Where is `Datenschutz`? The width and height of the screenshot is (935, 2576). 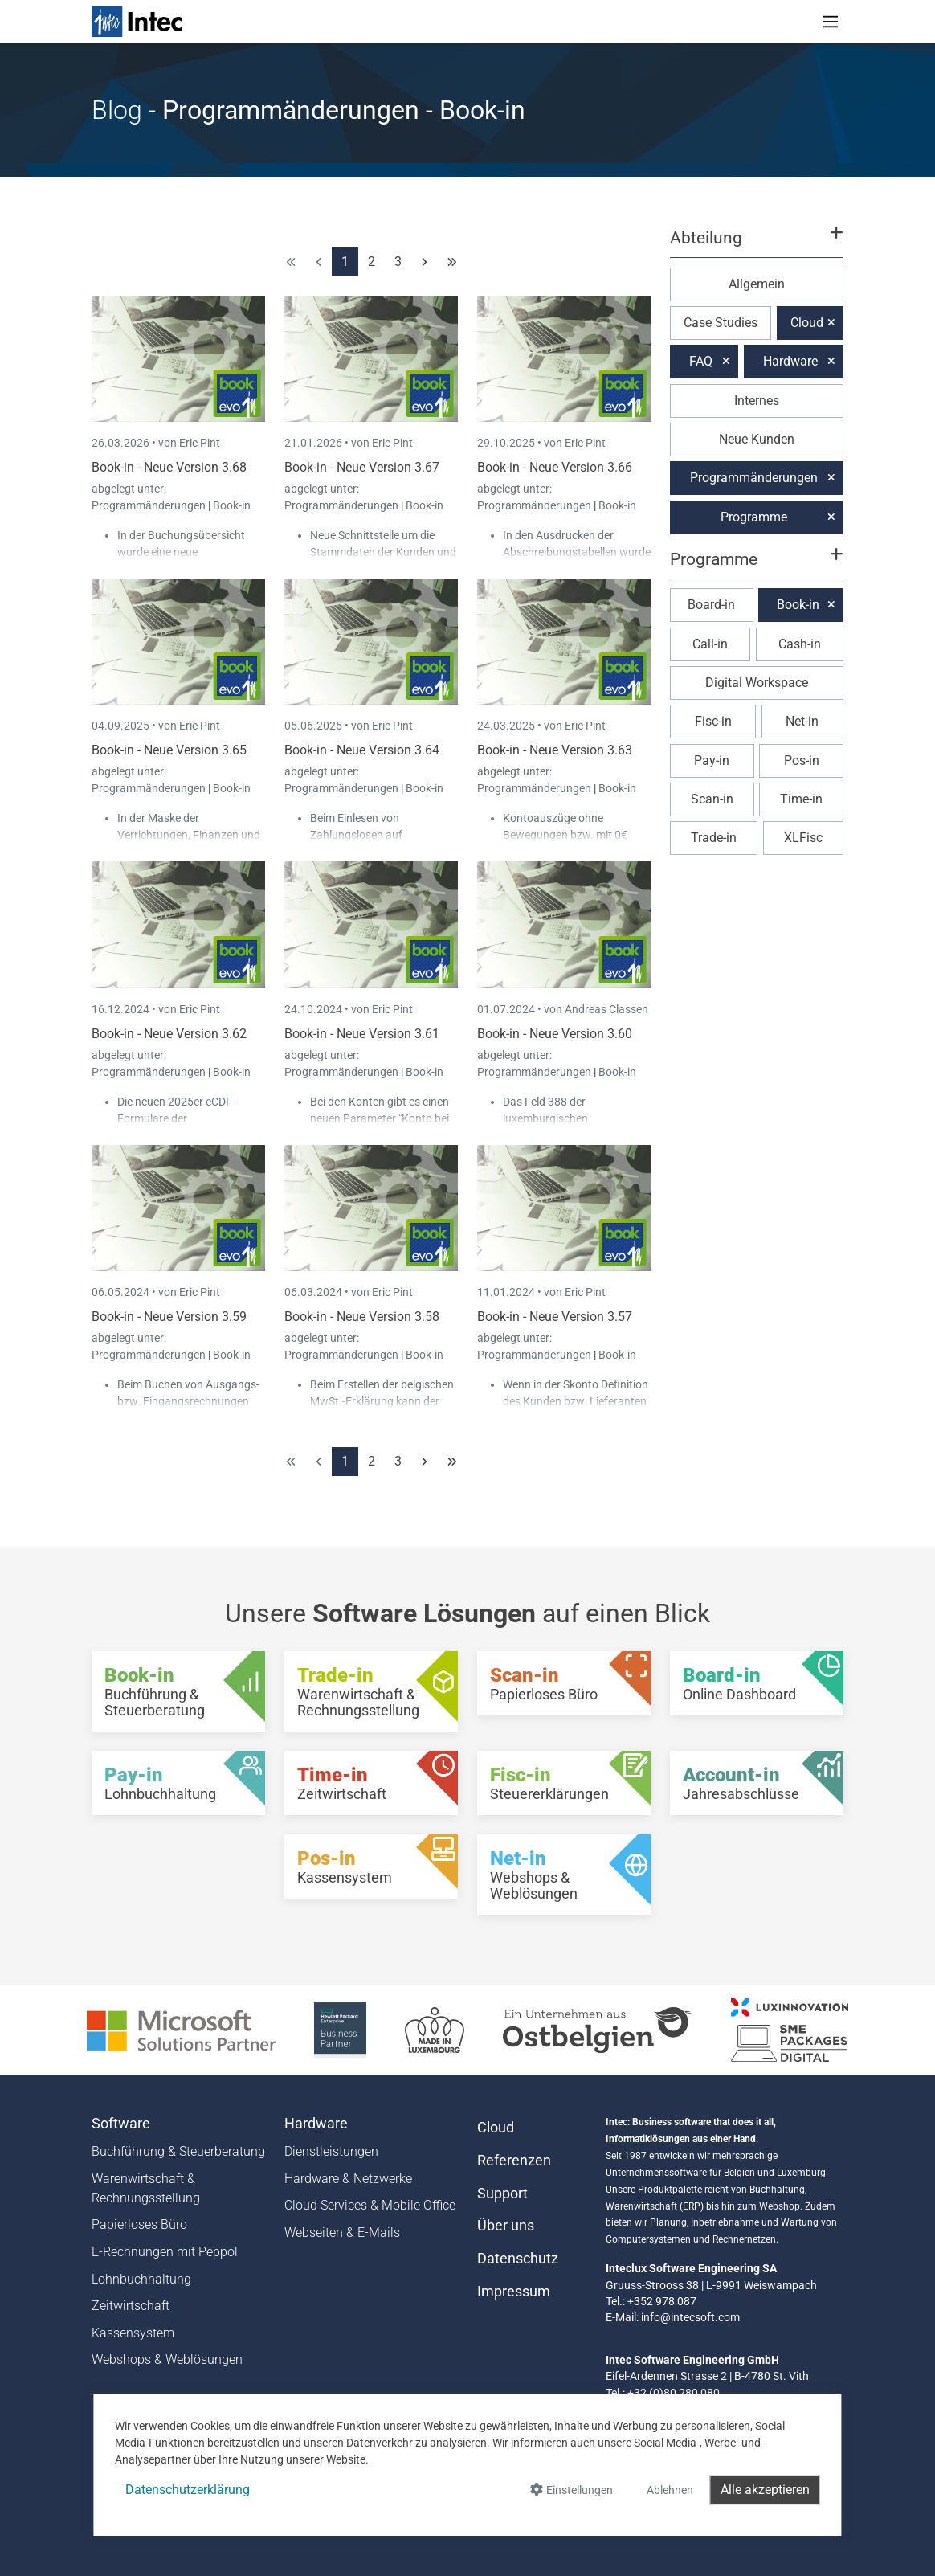 Datenschutz is located at coordinates (517, 2259).